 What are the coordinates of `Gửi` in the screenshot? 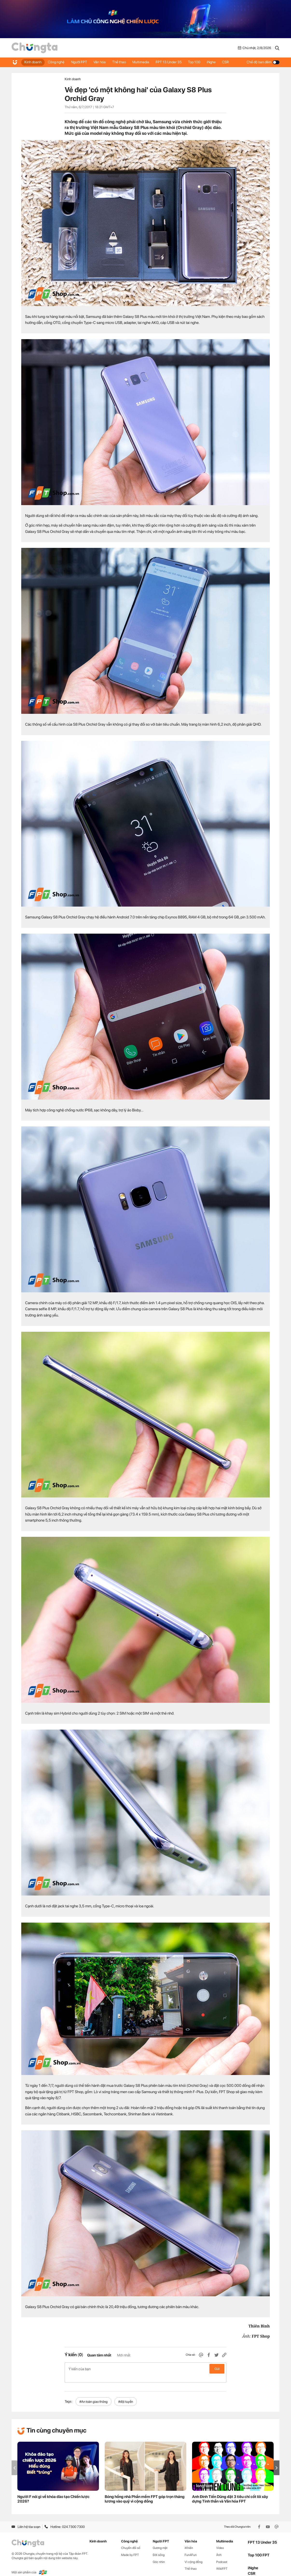 It's located at (217, 2369).